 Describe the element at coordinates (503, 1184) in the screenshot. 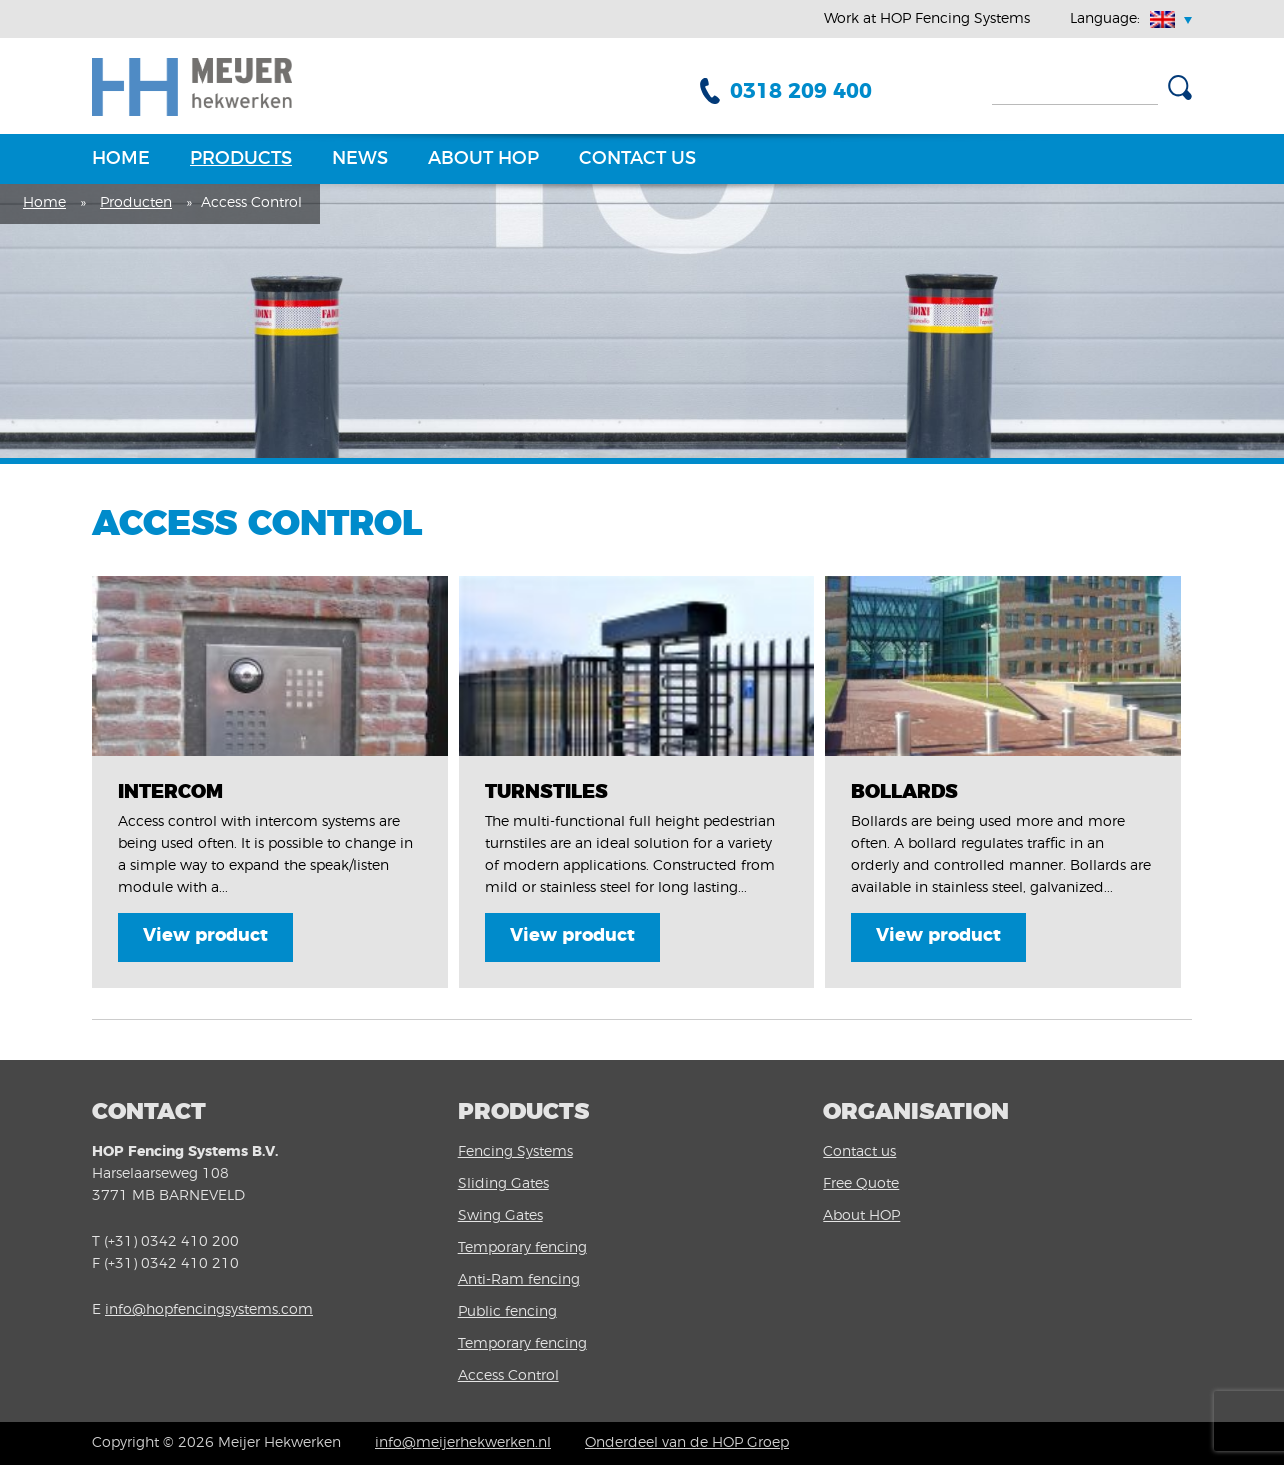

I see `Sliding Gates` at that location.